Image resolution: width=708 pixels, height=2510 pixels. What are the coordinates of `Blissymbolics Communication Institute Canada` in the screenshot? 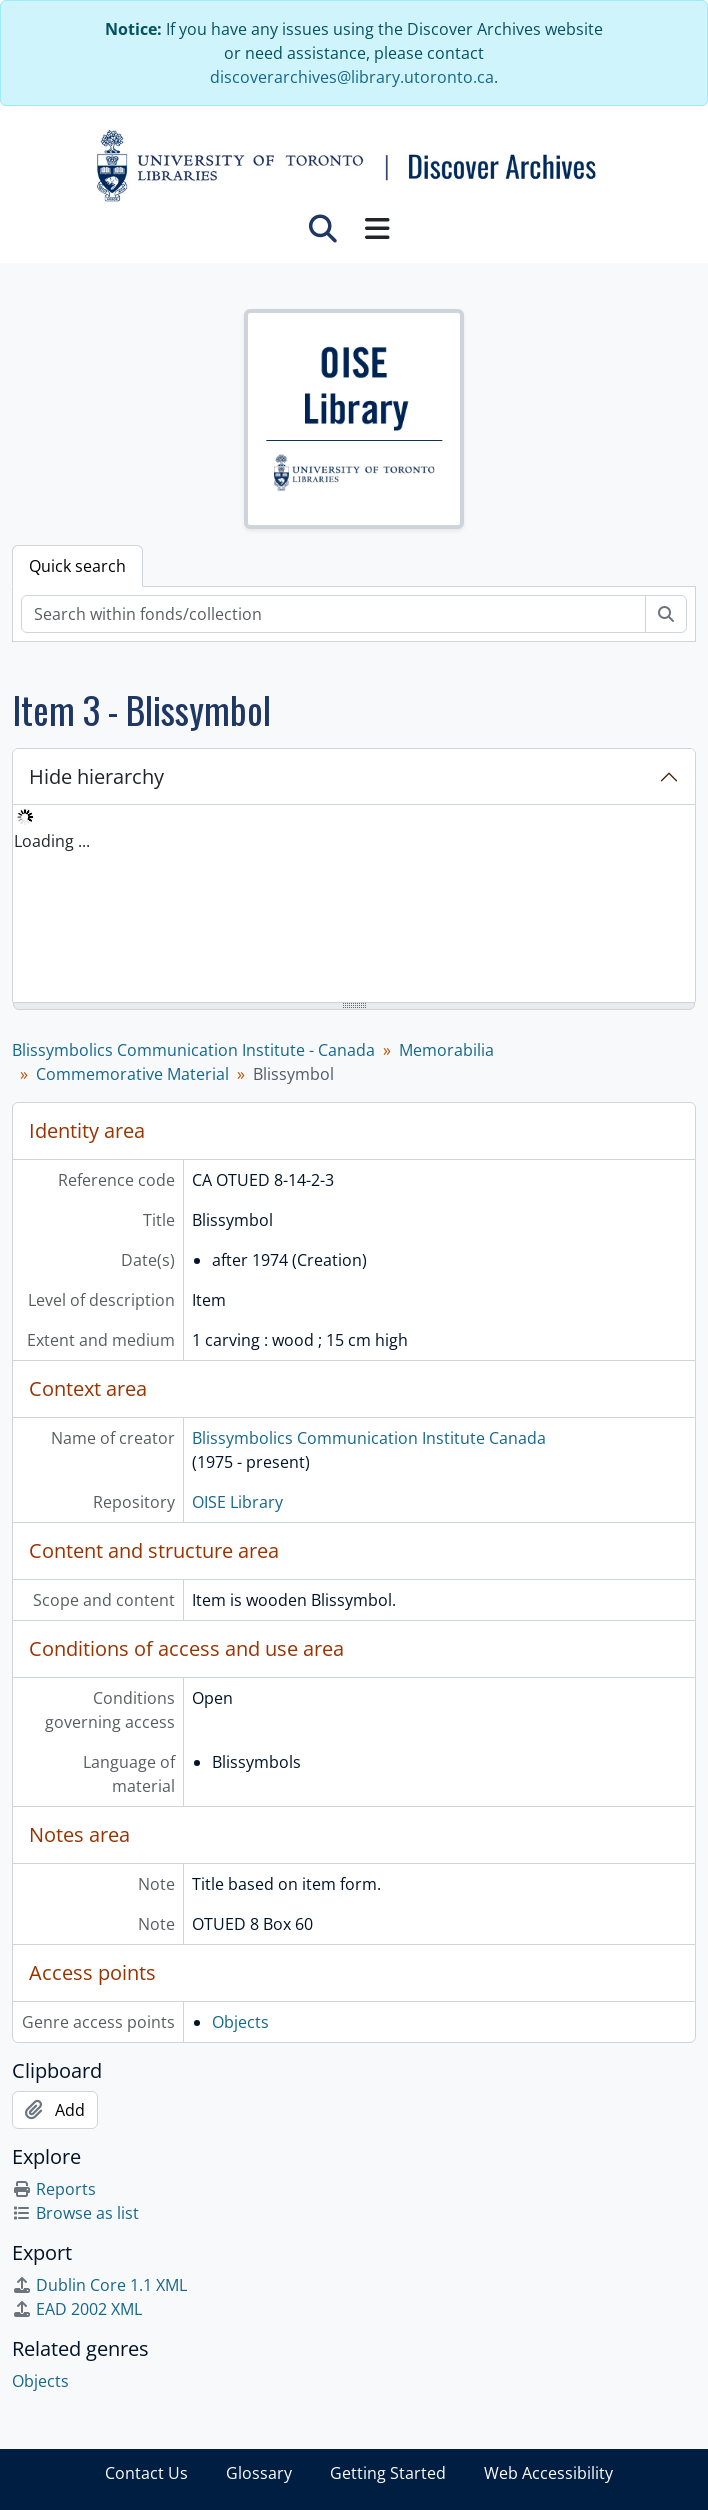 It's located at (369, 1438).